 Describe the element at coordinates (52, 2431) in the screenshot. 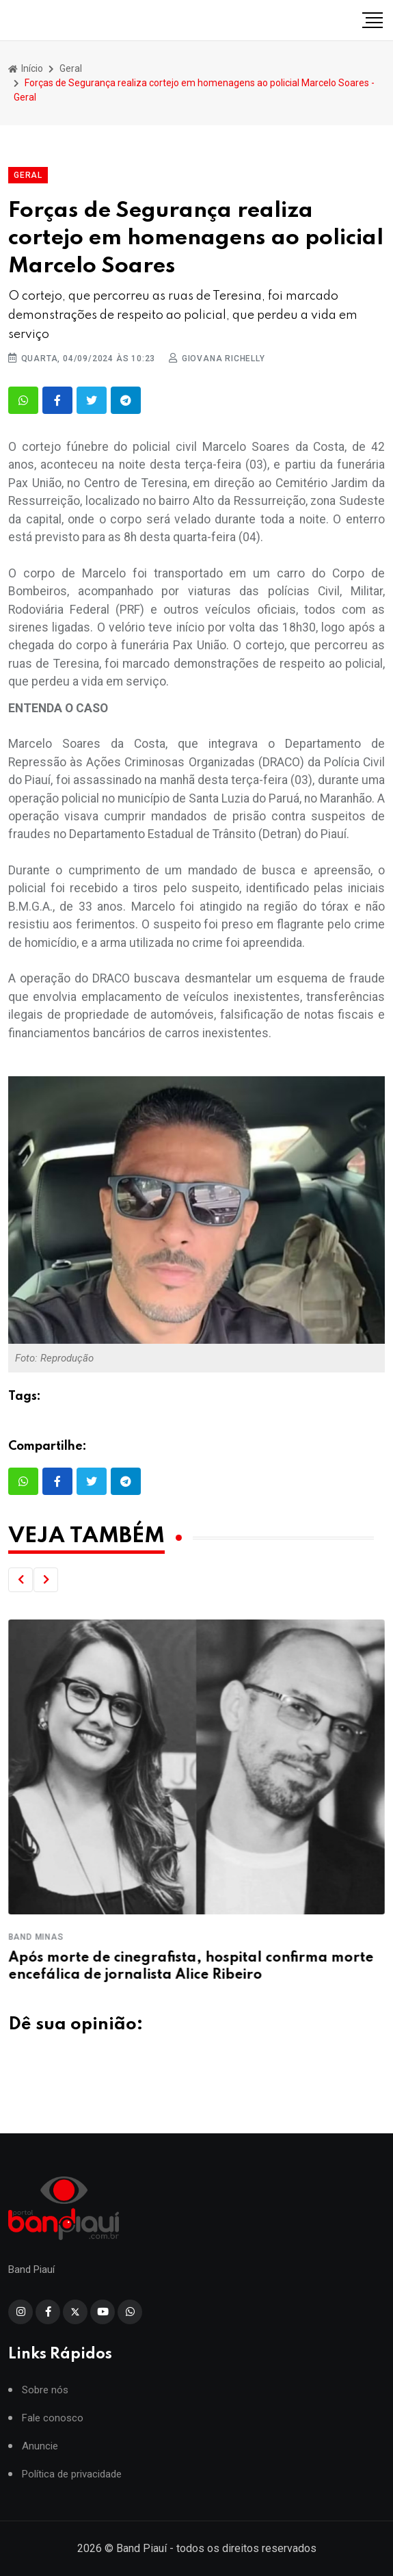

I see `Fale conosco` at that location.